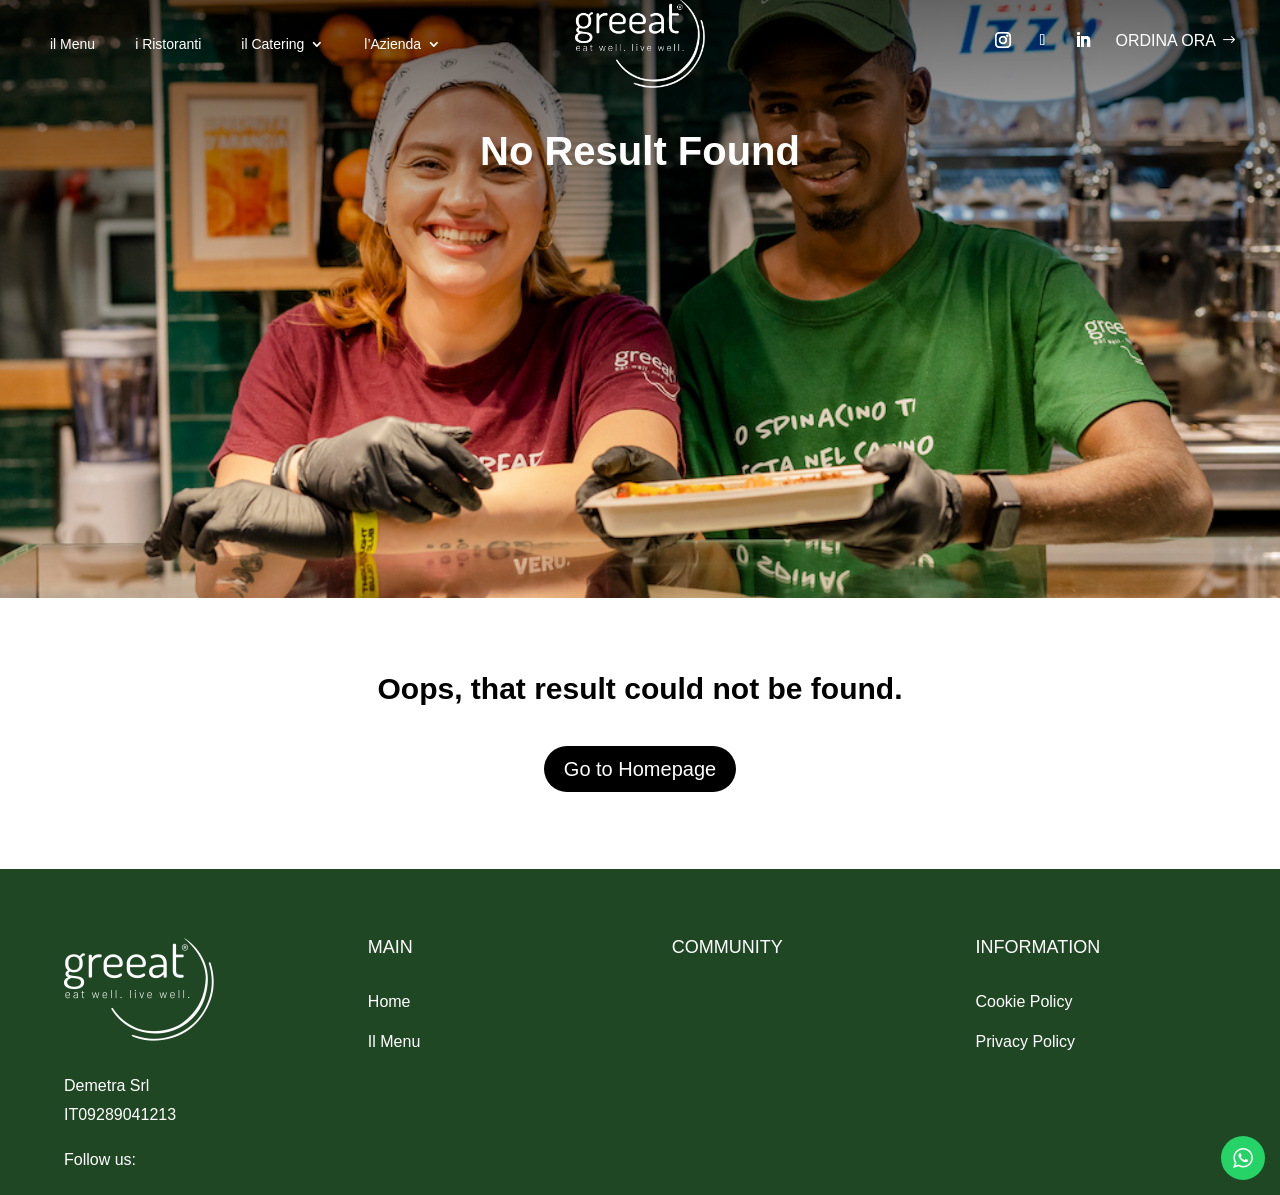 The width and height of the screenshot is (1280, 1195). What do you see at coordinates (1025, 1041) in the screenshot?
I see `Privacy Policy` at bounding box center [1025, 1041].